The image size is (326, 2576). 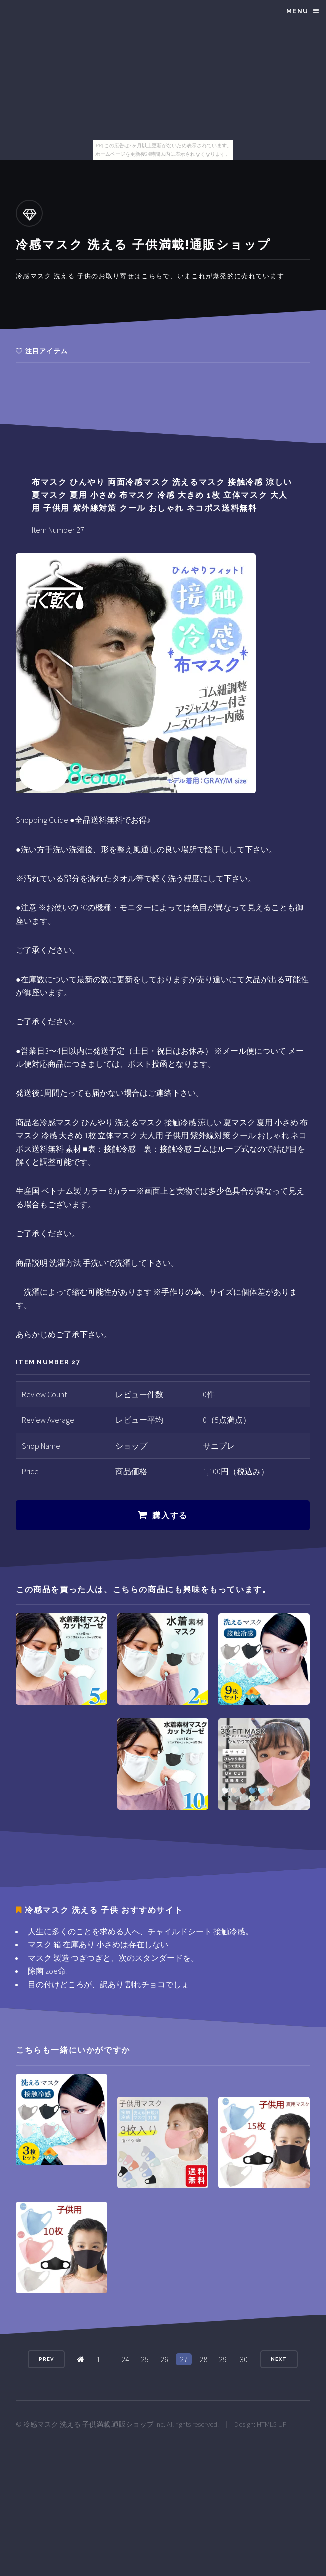 What do you see at coordinates (184, 2359) in the screenshot?
I see `27` at bounding box center [184, 2359].